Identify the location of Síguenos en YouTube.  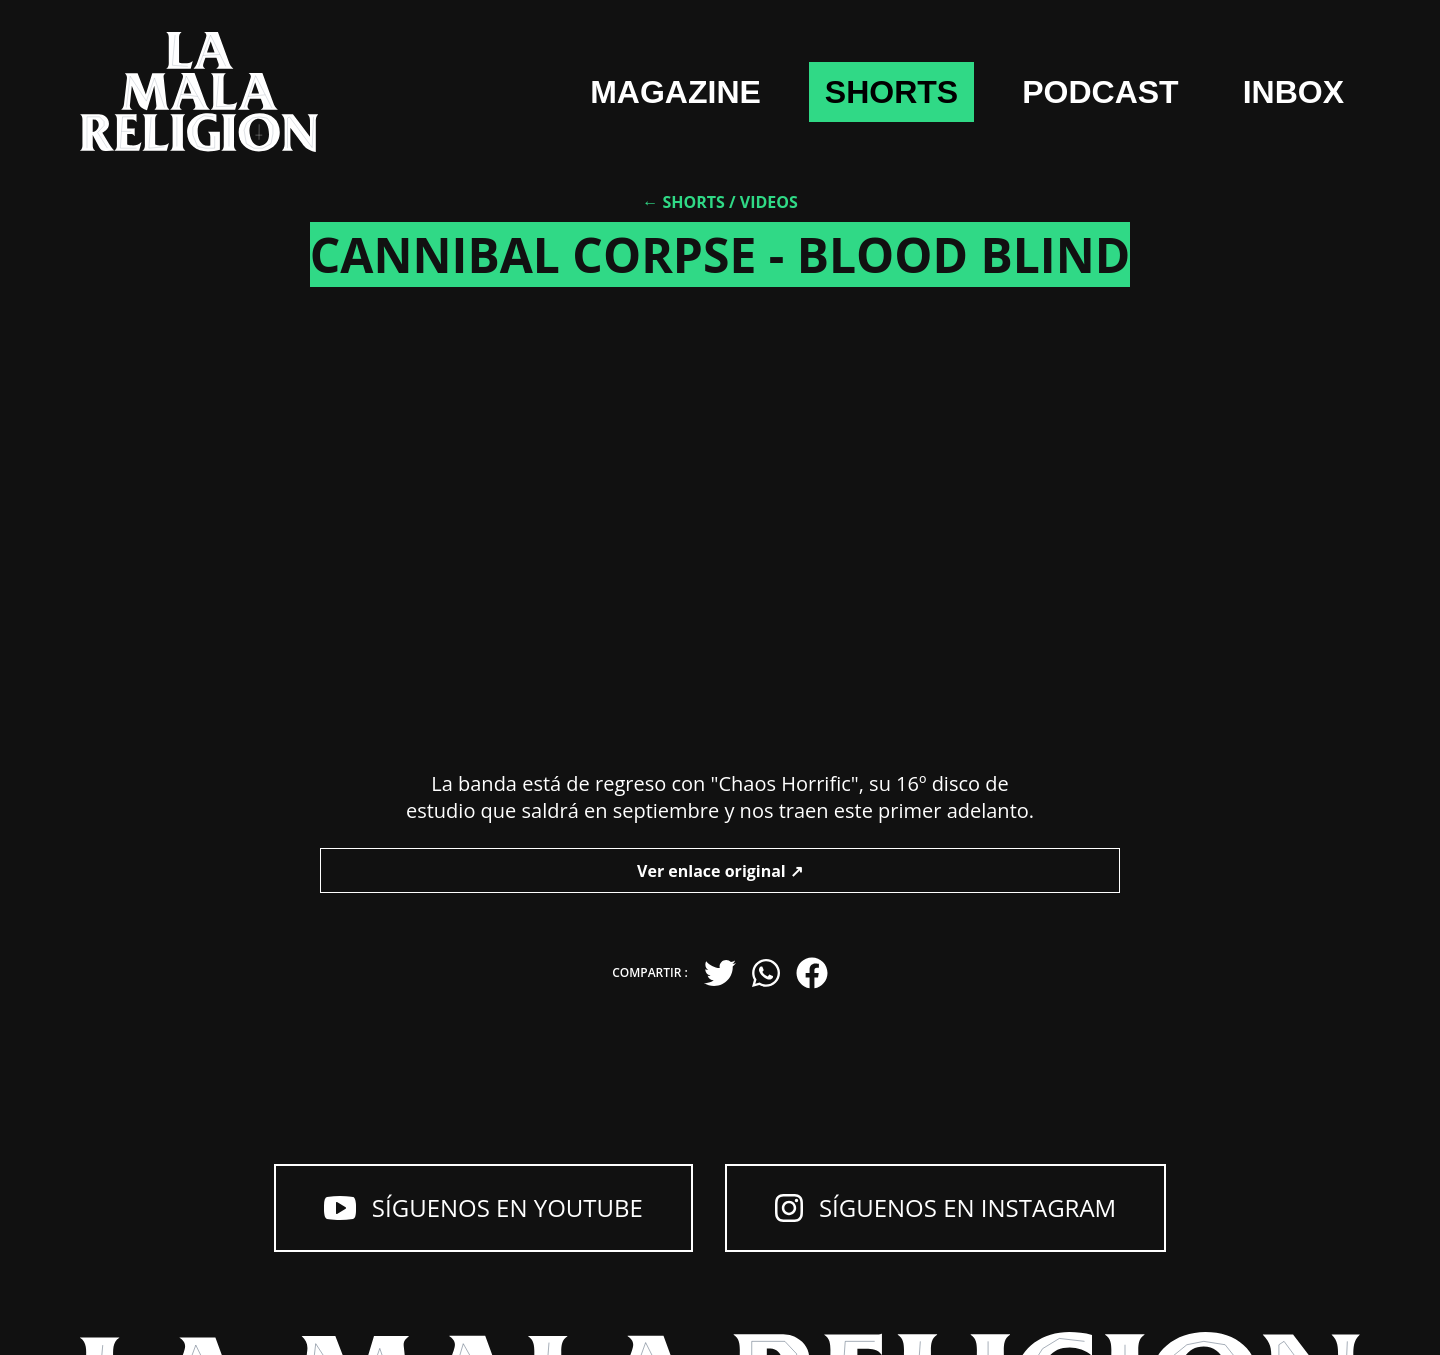
(483, 1207).